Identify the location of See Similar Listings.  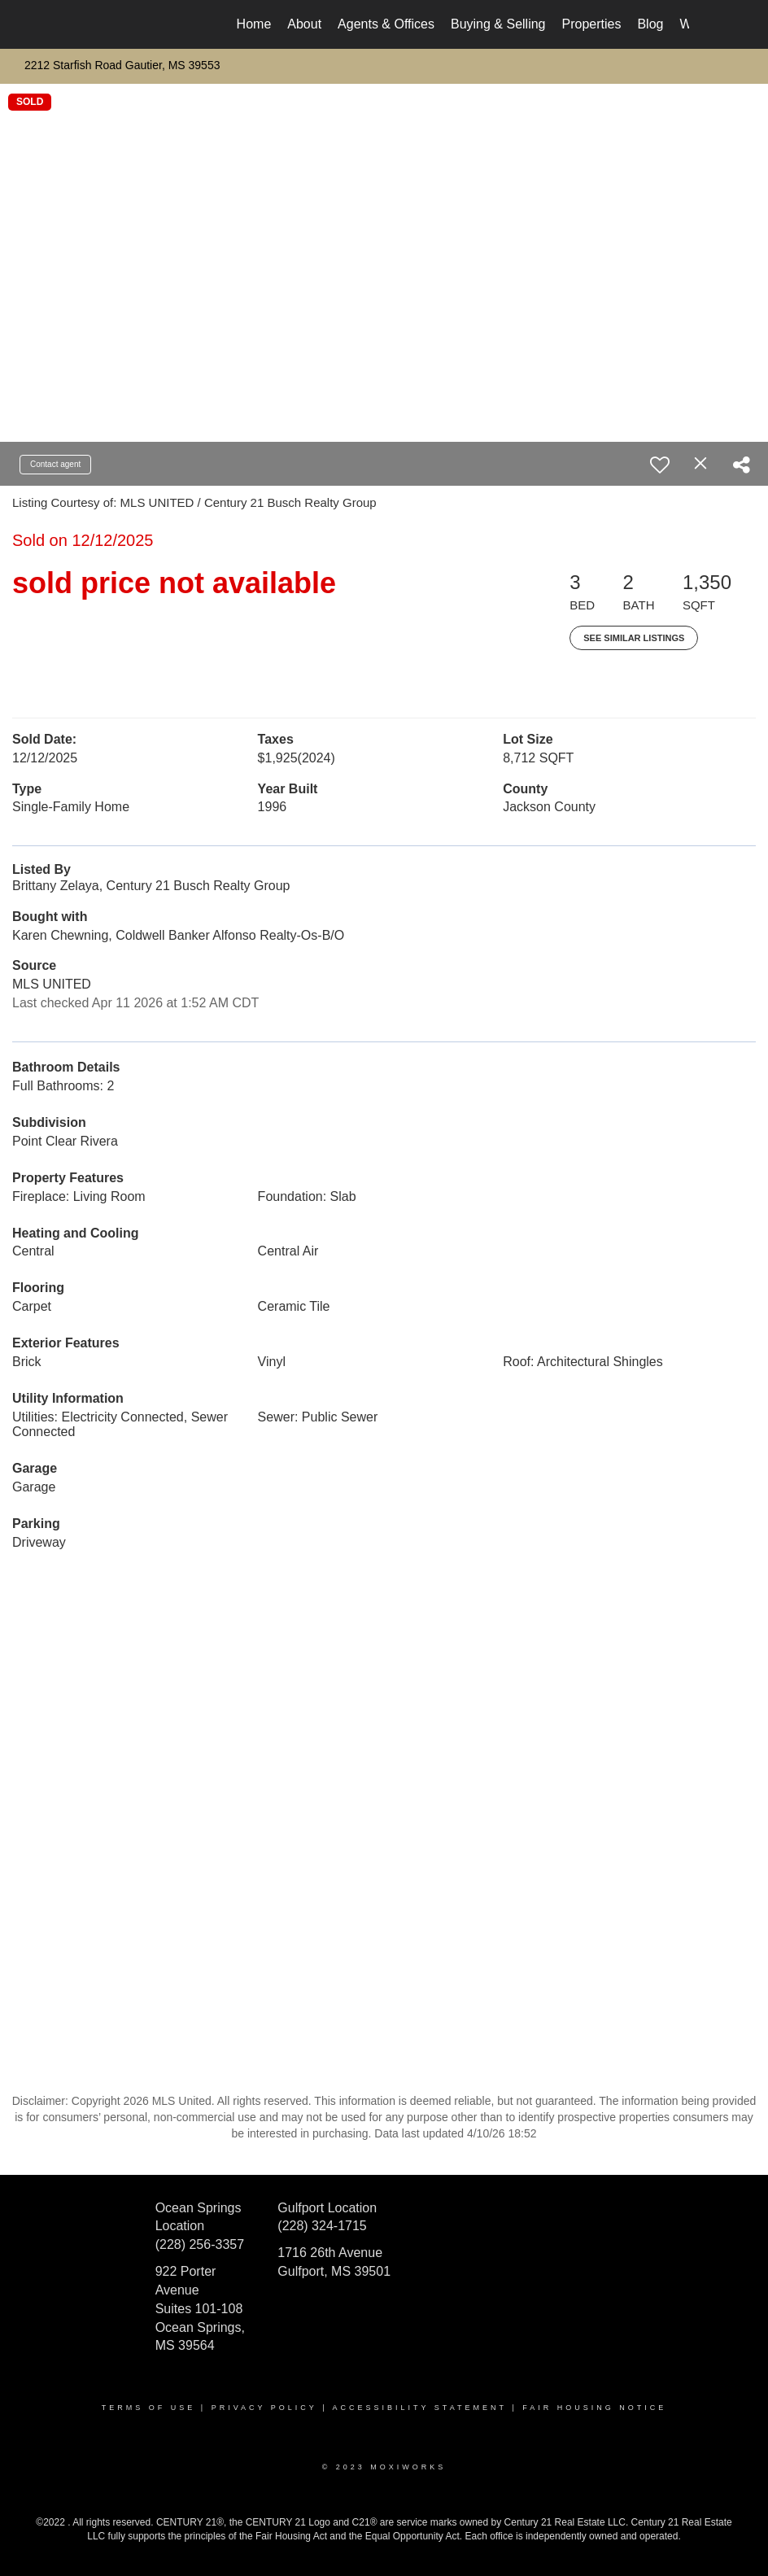
(633, 638).